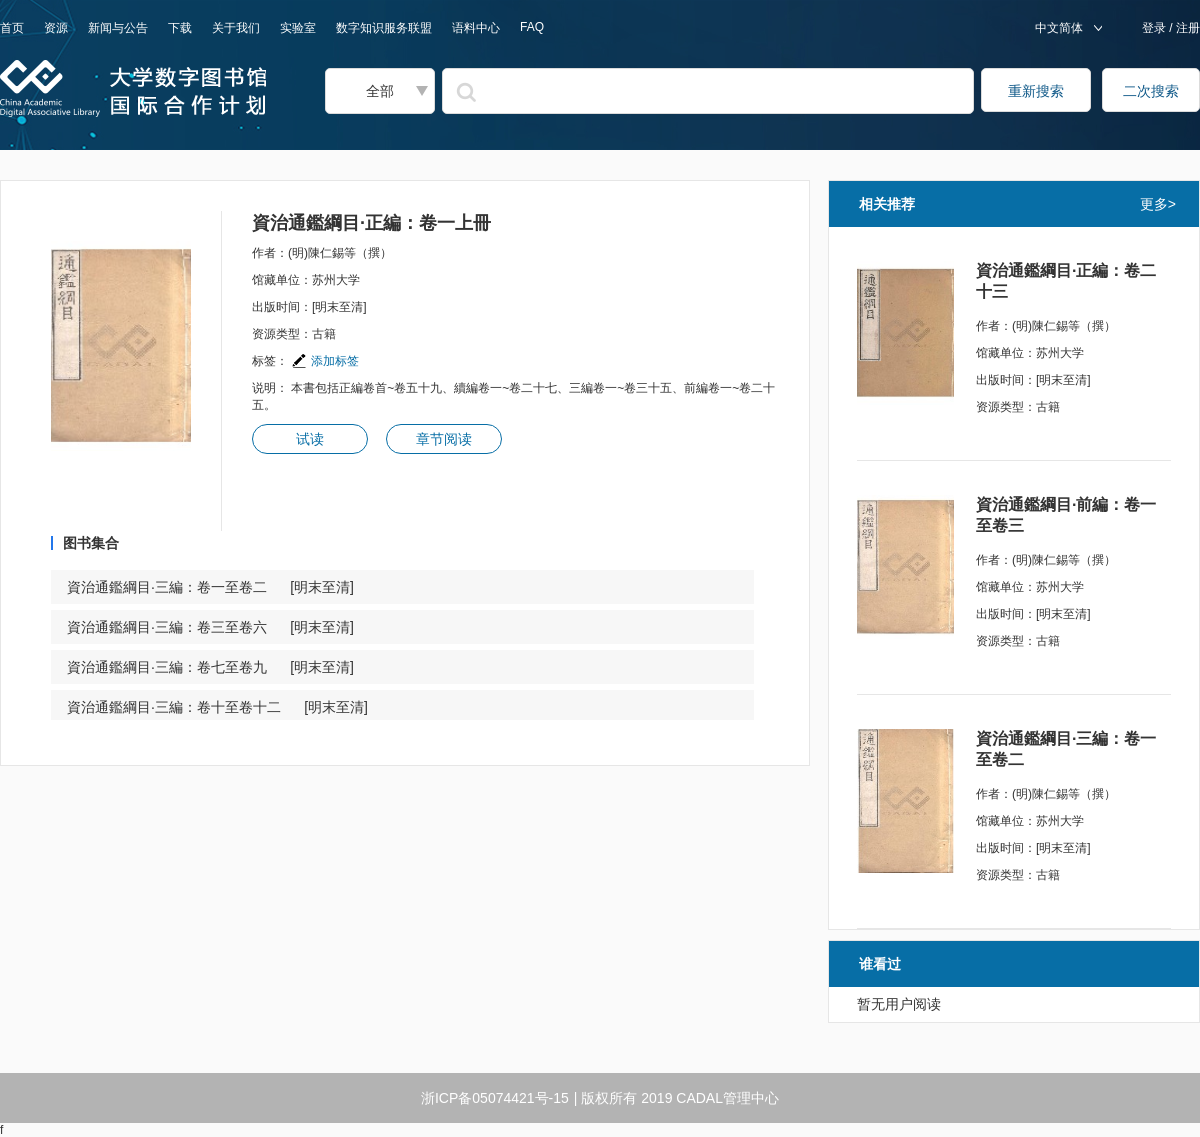  I want to click on 语料中心, so click(476, 28).